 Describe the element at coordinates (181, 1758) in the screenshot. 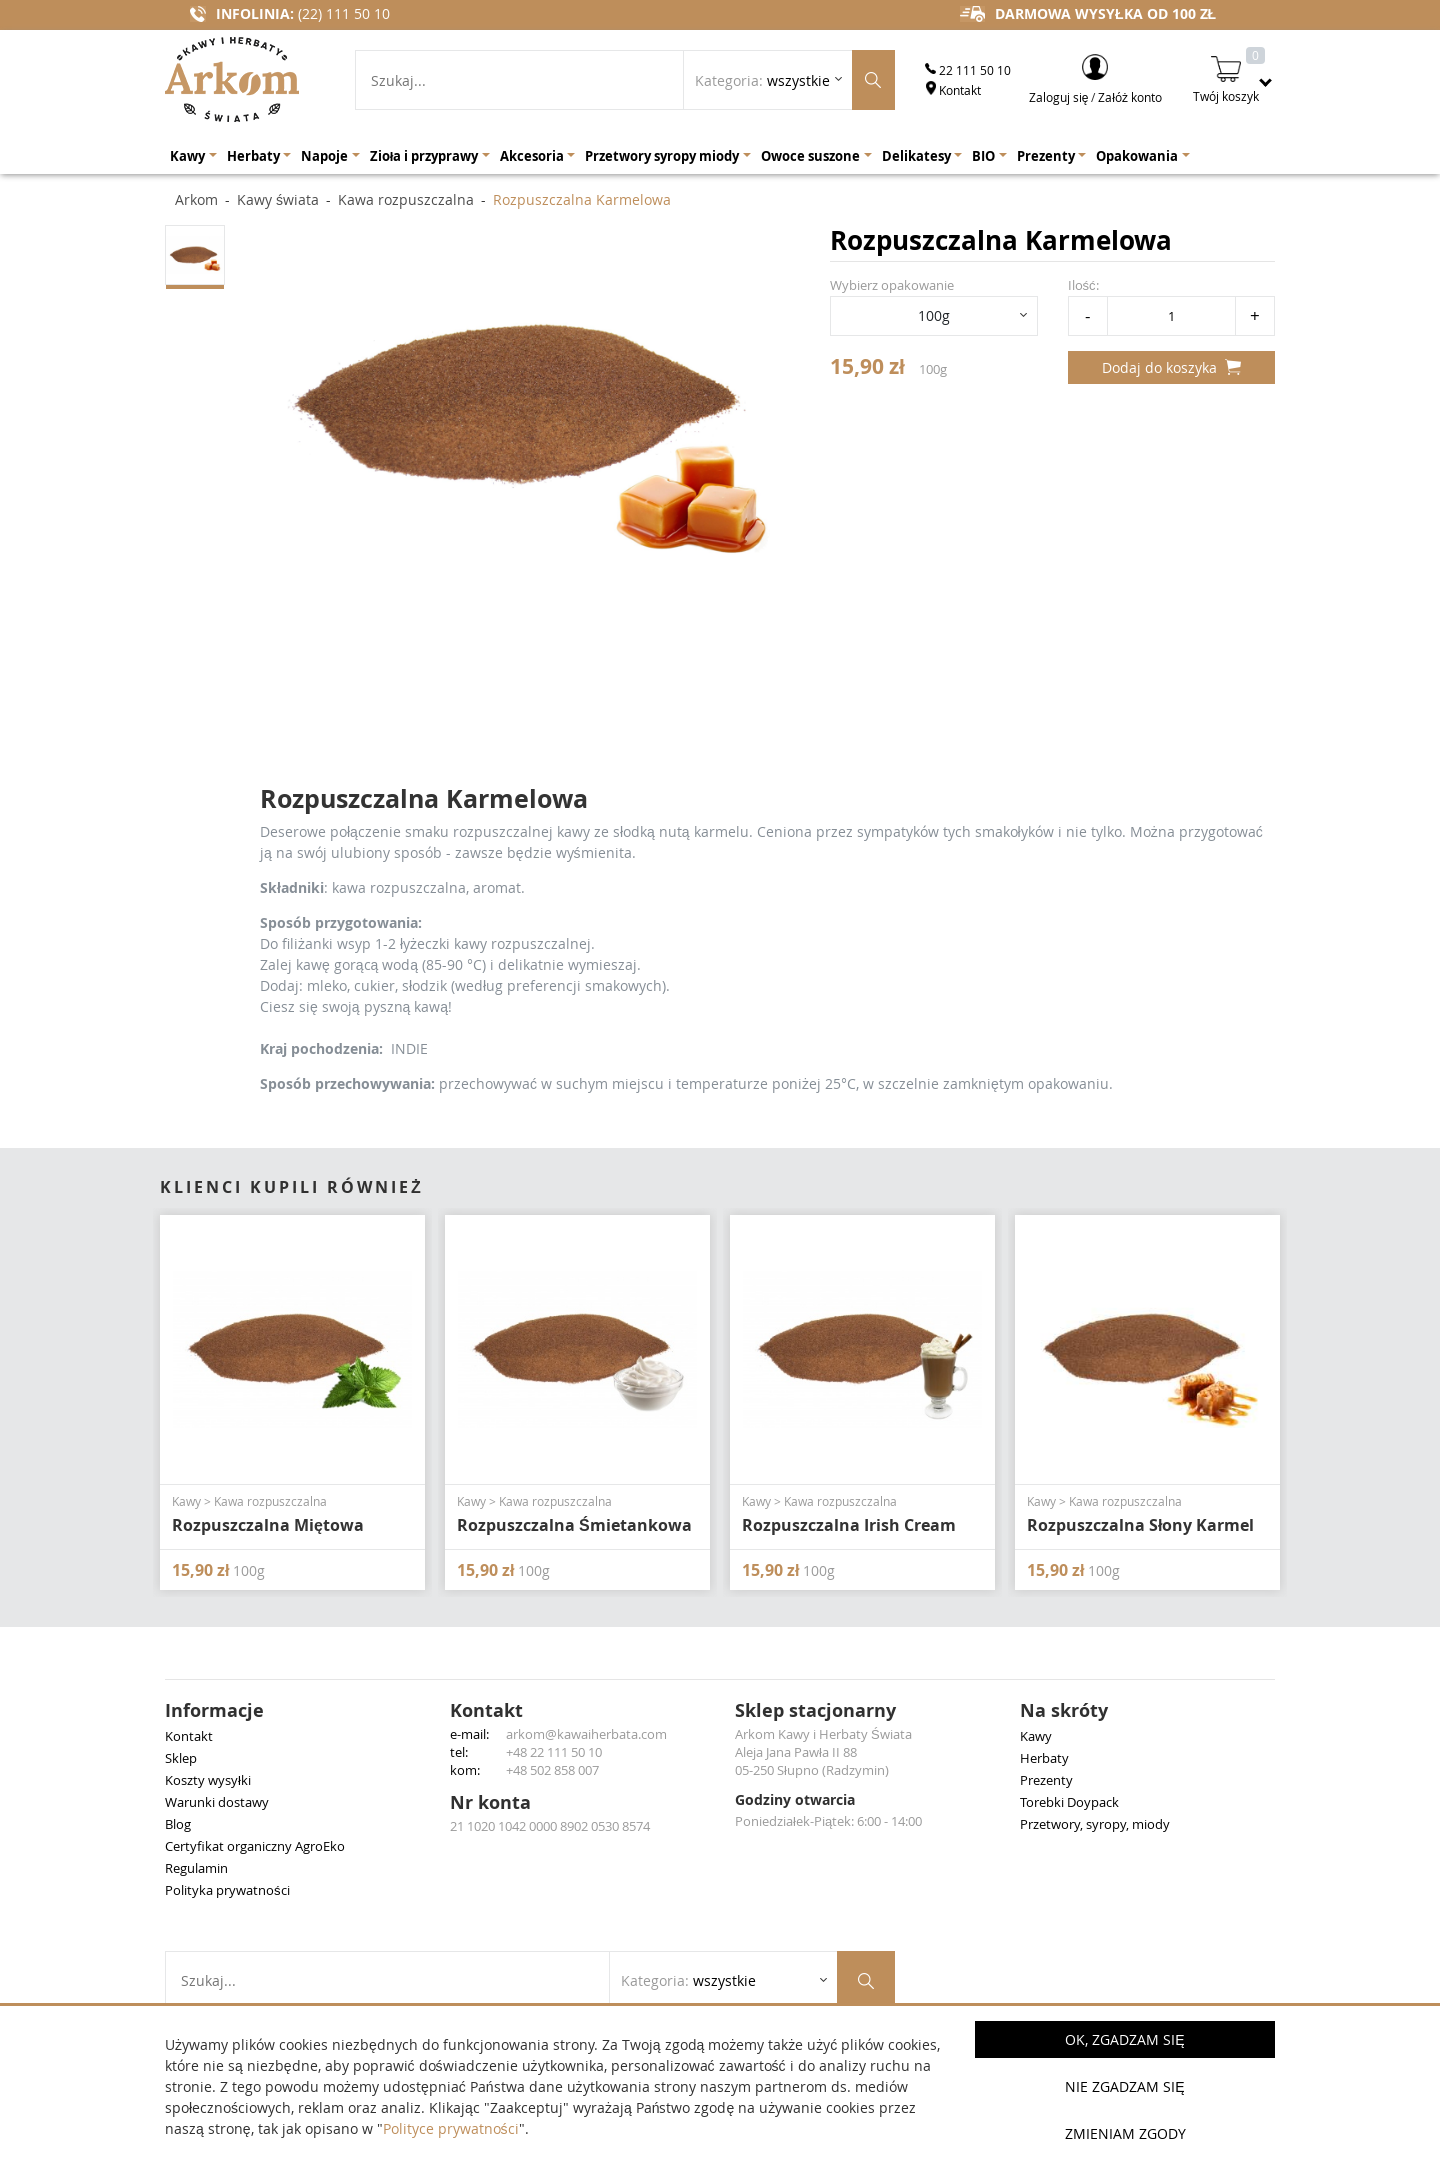

I see `Sklep` at that location.